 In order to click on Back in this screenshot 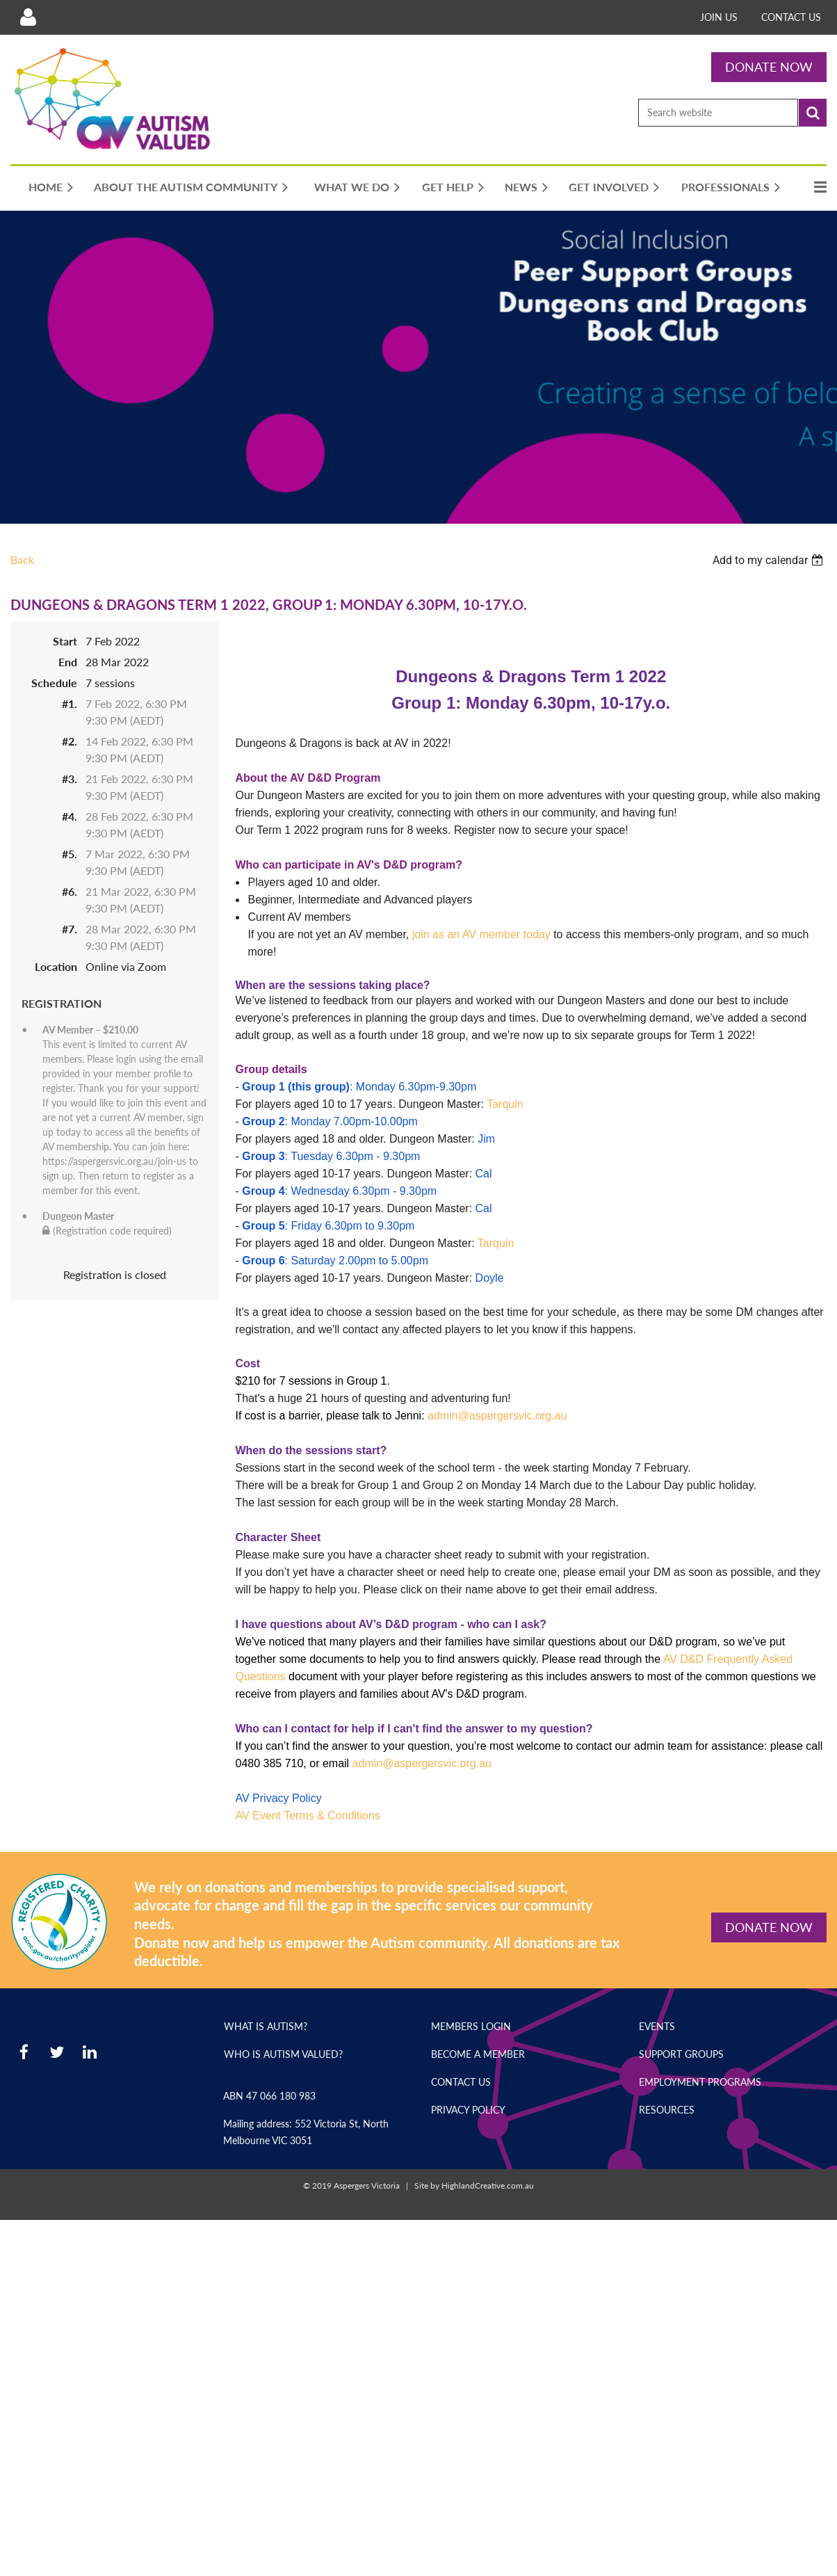, I will do `click(22, 559)`.